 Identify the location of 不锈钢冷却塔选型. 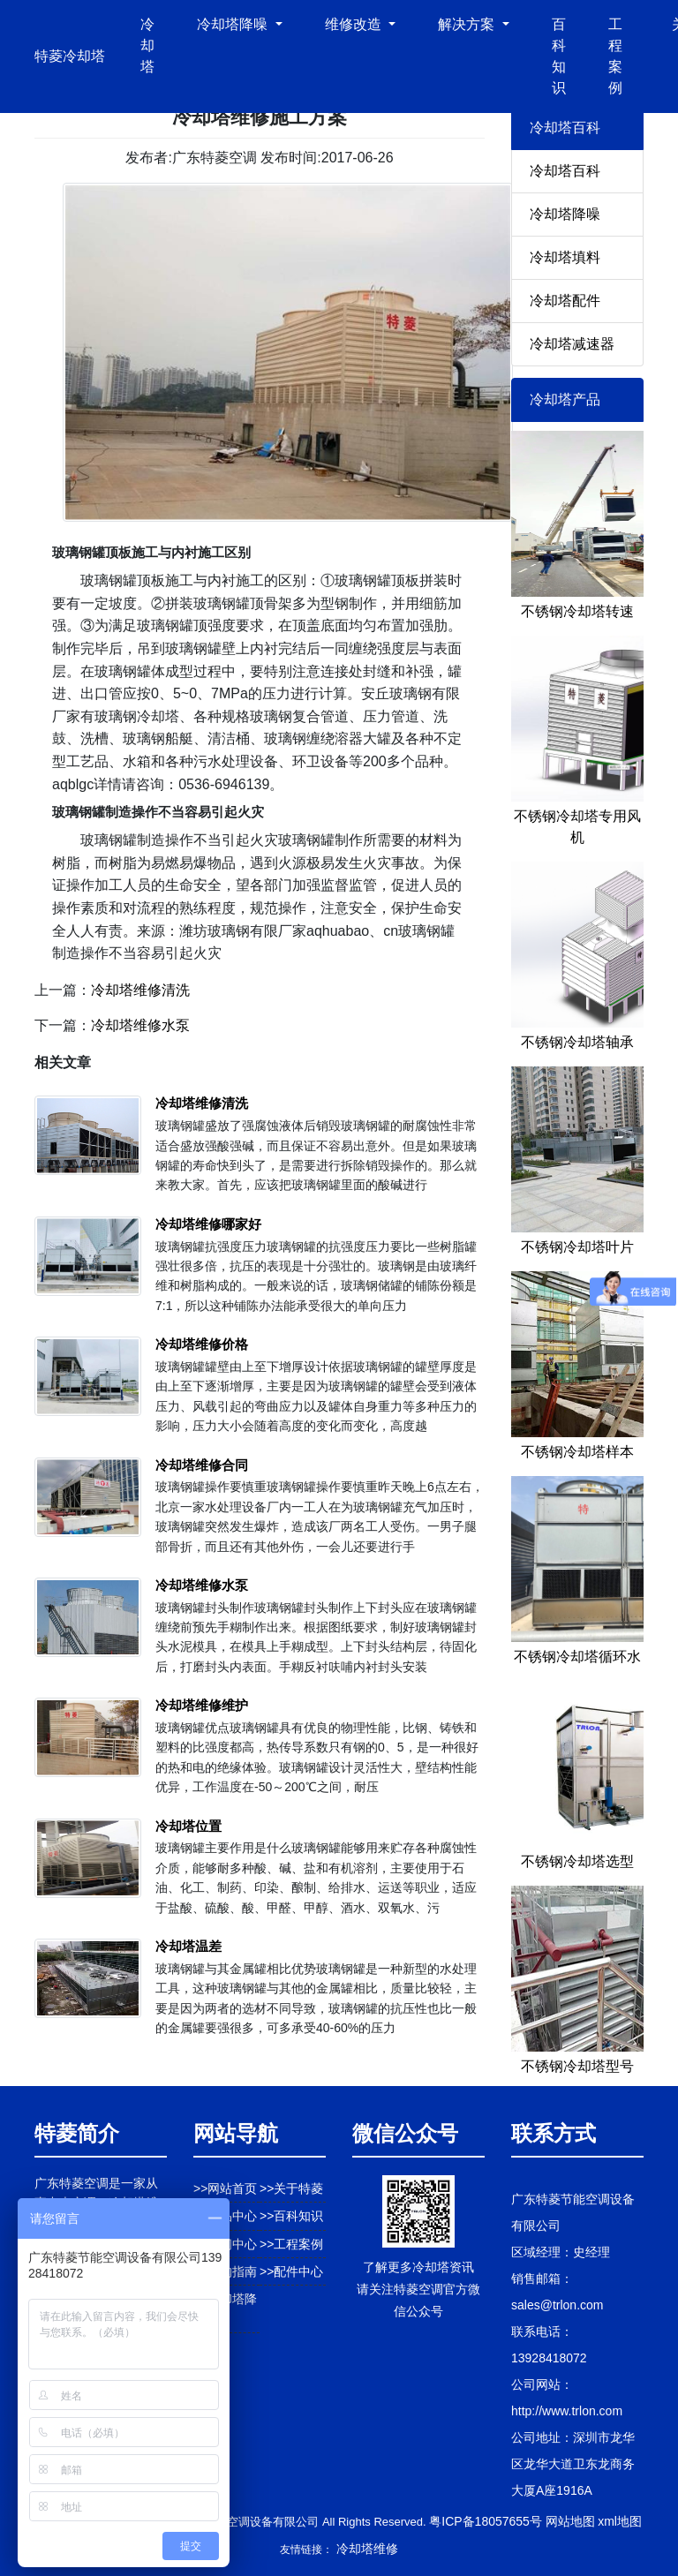
(577, 1861).